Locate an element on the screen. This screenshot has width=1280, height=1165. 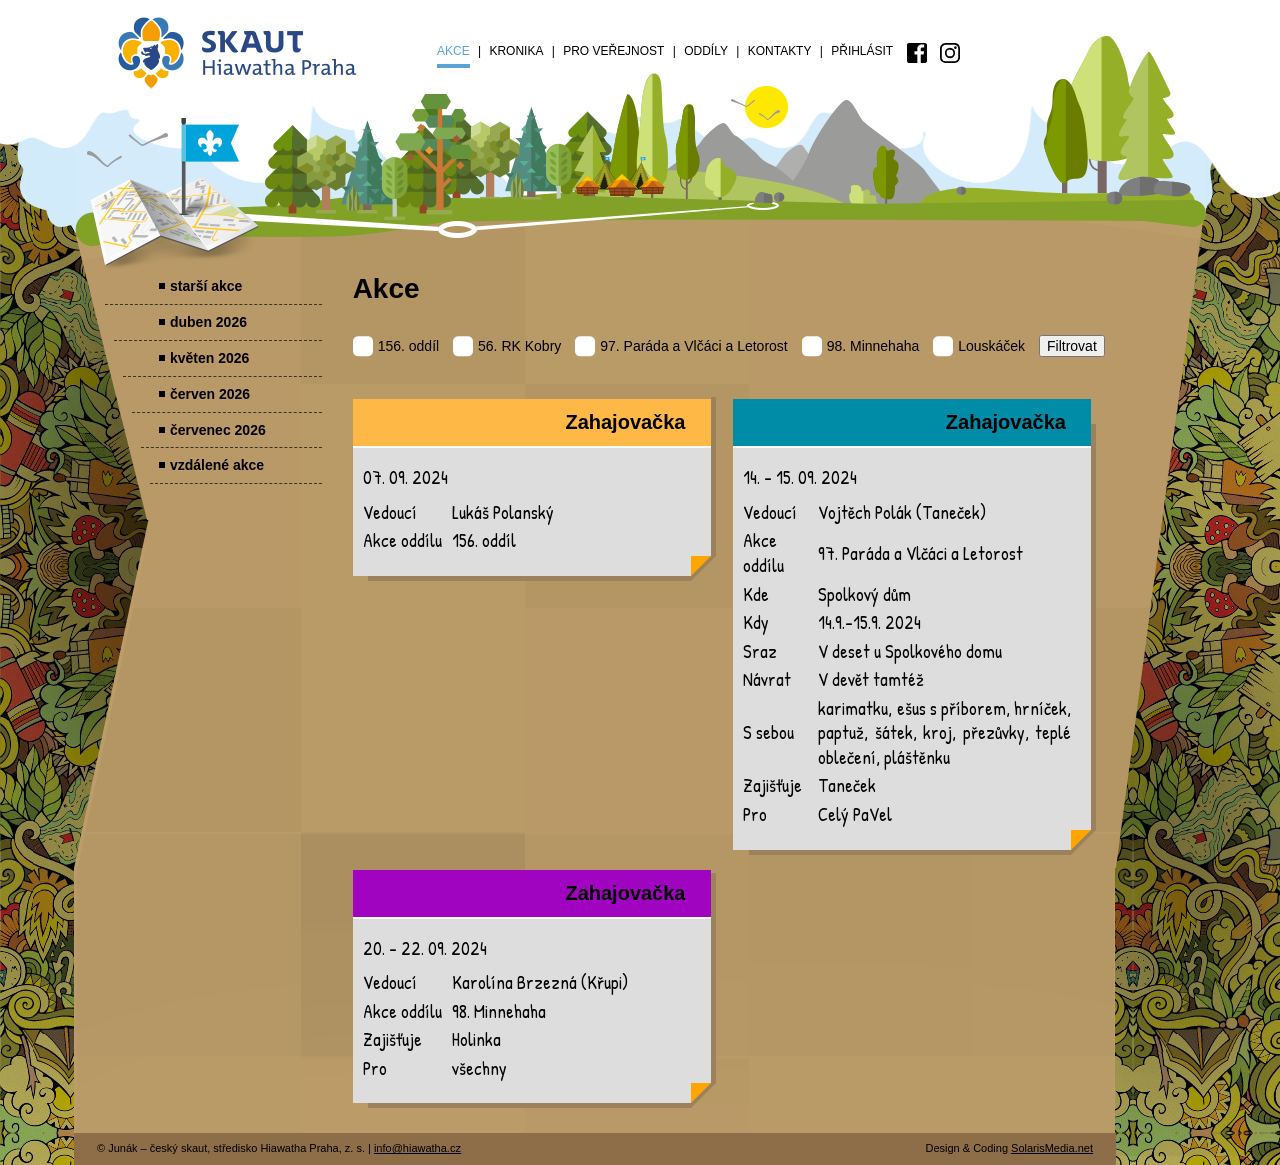
Kontakty [menuitem] is located at coordinates (780, 51).